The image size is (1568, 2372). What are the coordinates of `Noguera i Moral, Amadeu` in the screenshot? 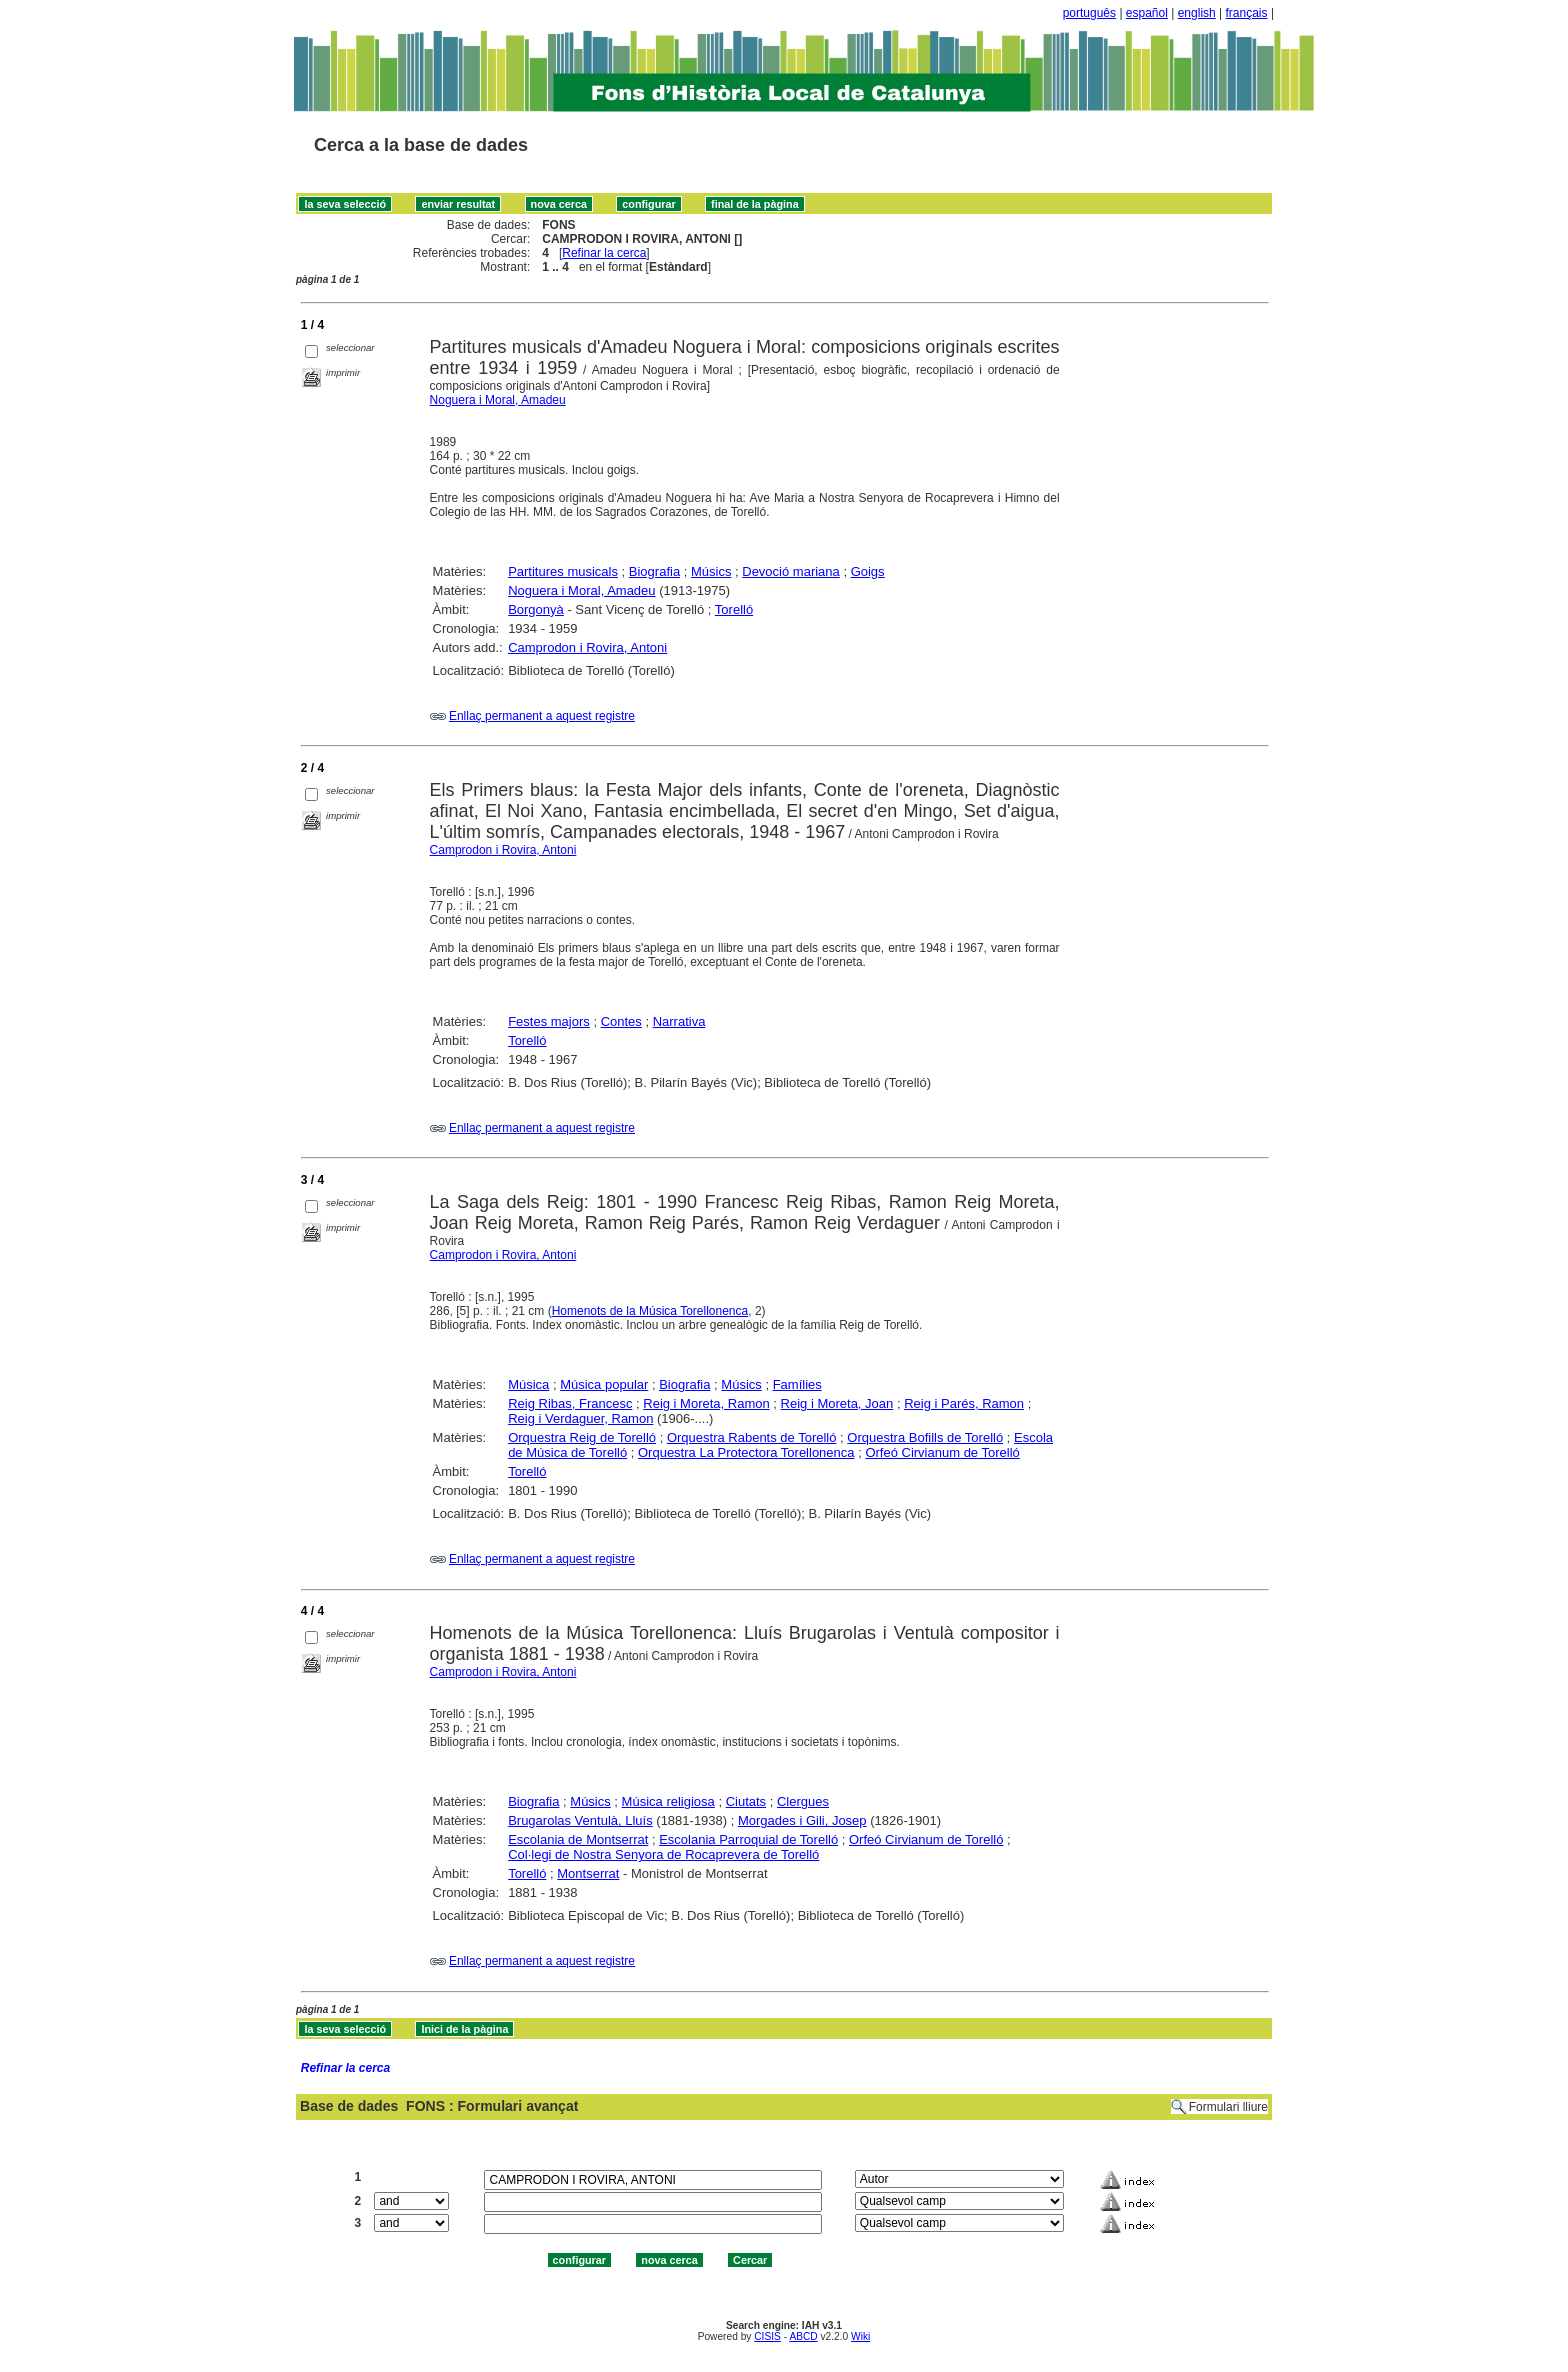 It's located at (498, 400).